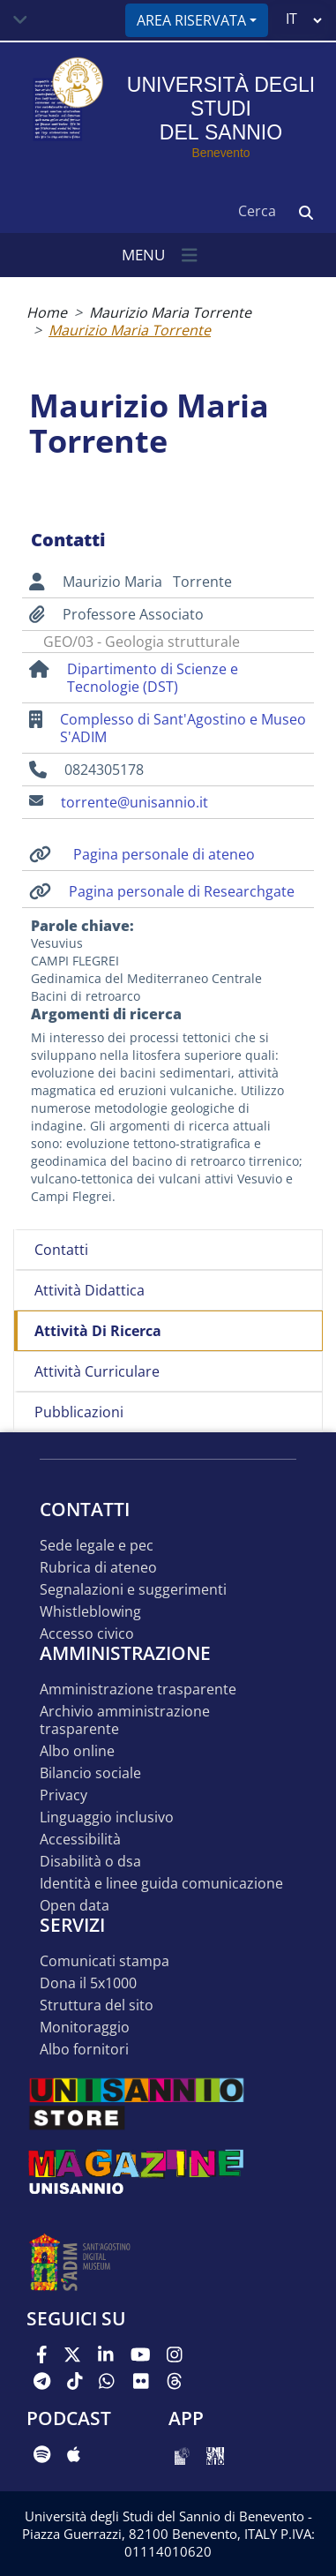 This screenshot has height=2576, width=336. What do you see at coordinates (134, 802) in the screenshot?
I see `torrente@unisannio.it` at bounding box center [134, 802].